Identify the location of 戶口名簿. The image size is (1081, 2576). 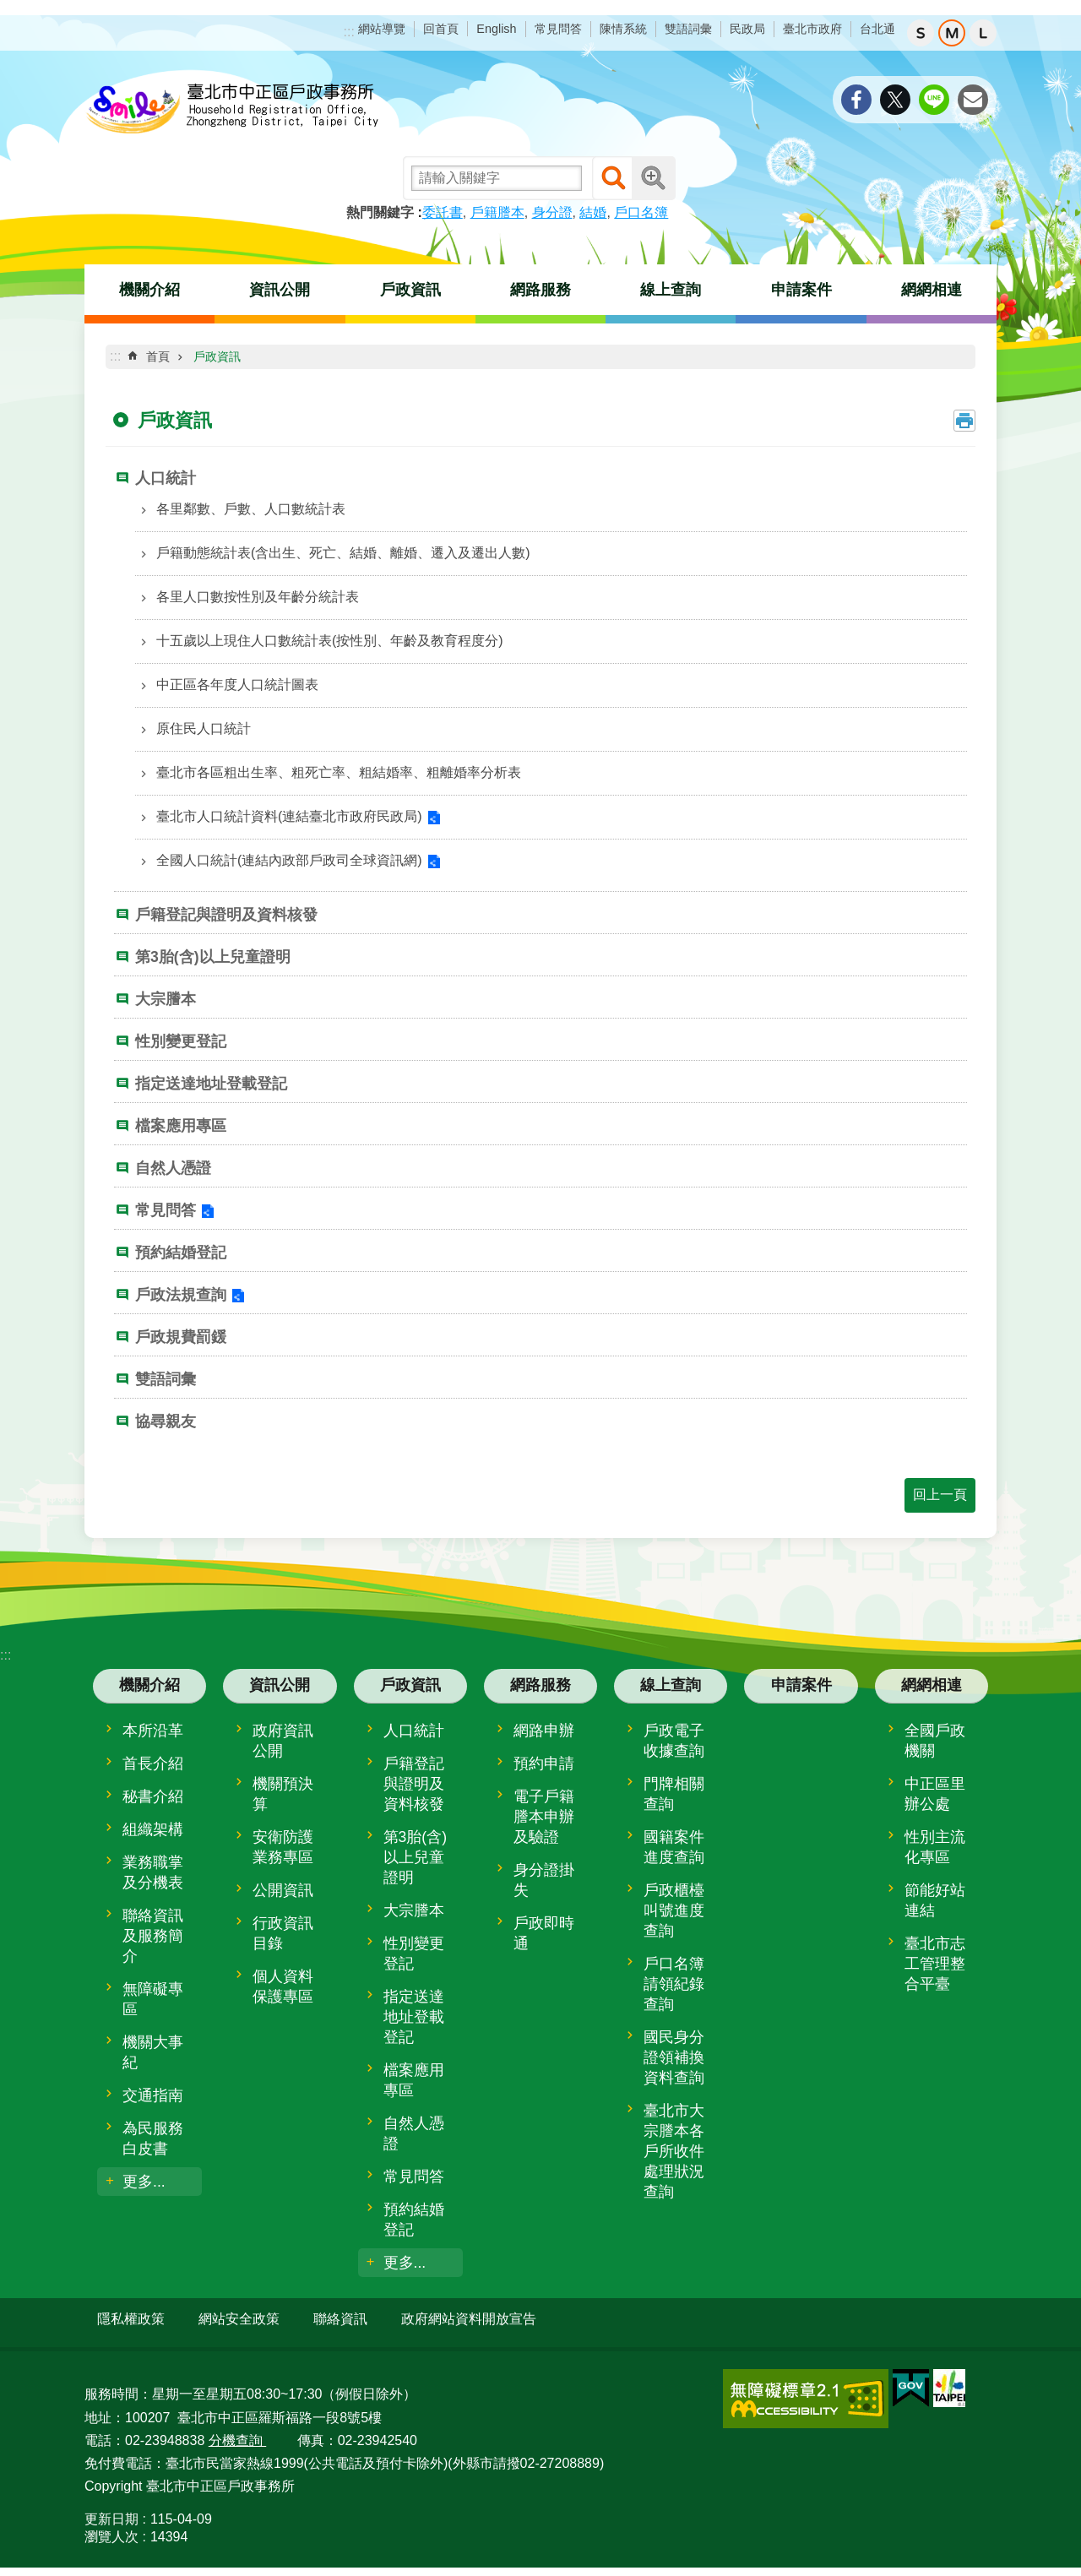
(641, 212).